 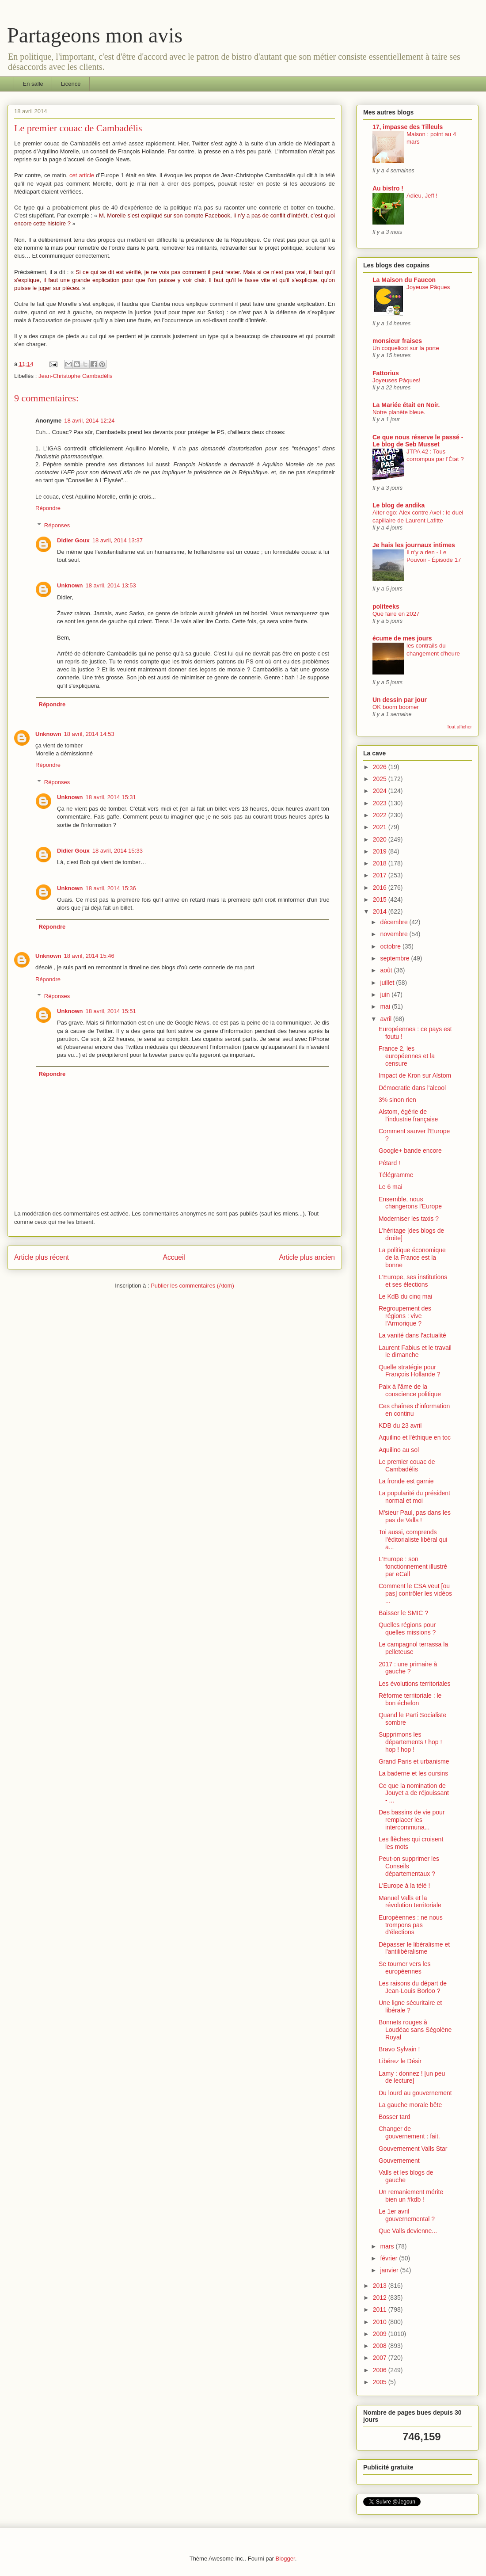 What do you see at coordinates (380, 2345) in the screenshot?
I see `2008` at bounding box center [380, 2345].